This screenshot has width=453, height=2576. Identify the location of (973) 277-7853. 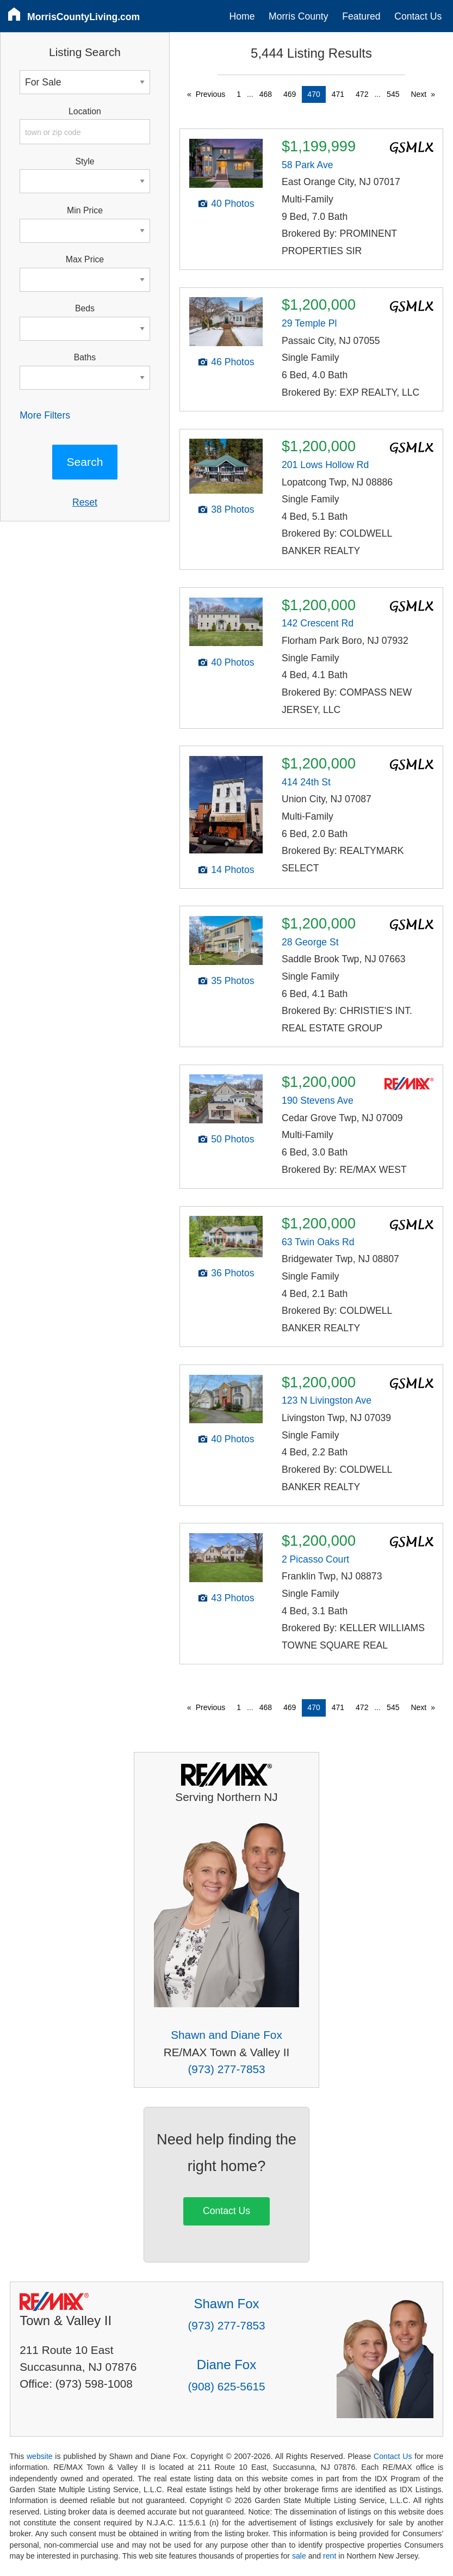
(226, 2069).